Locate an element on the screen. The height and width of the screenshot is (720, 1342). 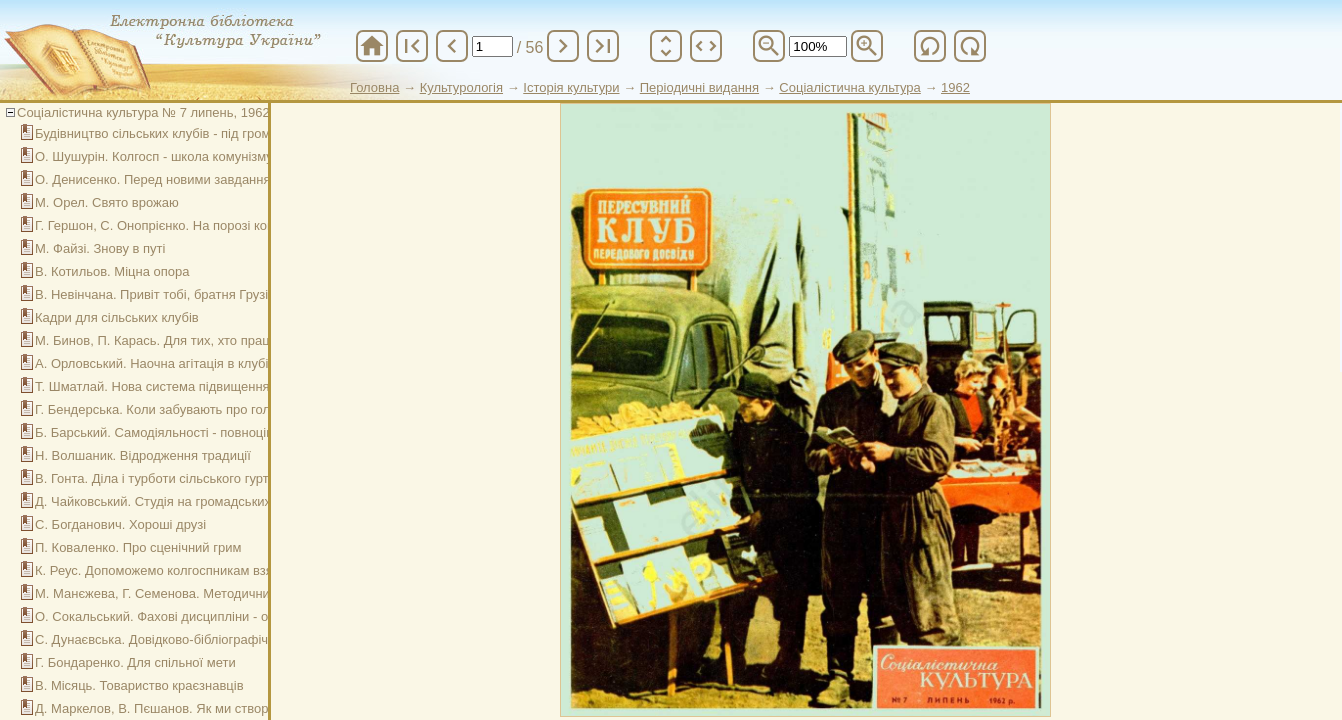
Д. Маркелов, В. Пєшанов. Як ми створили музей is located at coordinates (182, 708).